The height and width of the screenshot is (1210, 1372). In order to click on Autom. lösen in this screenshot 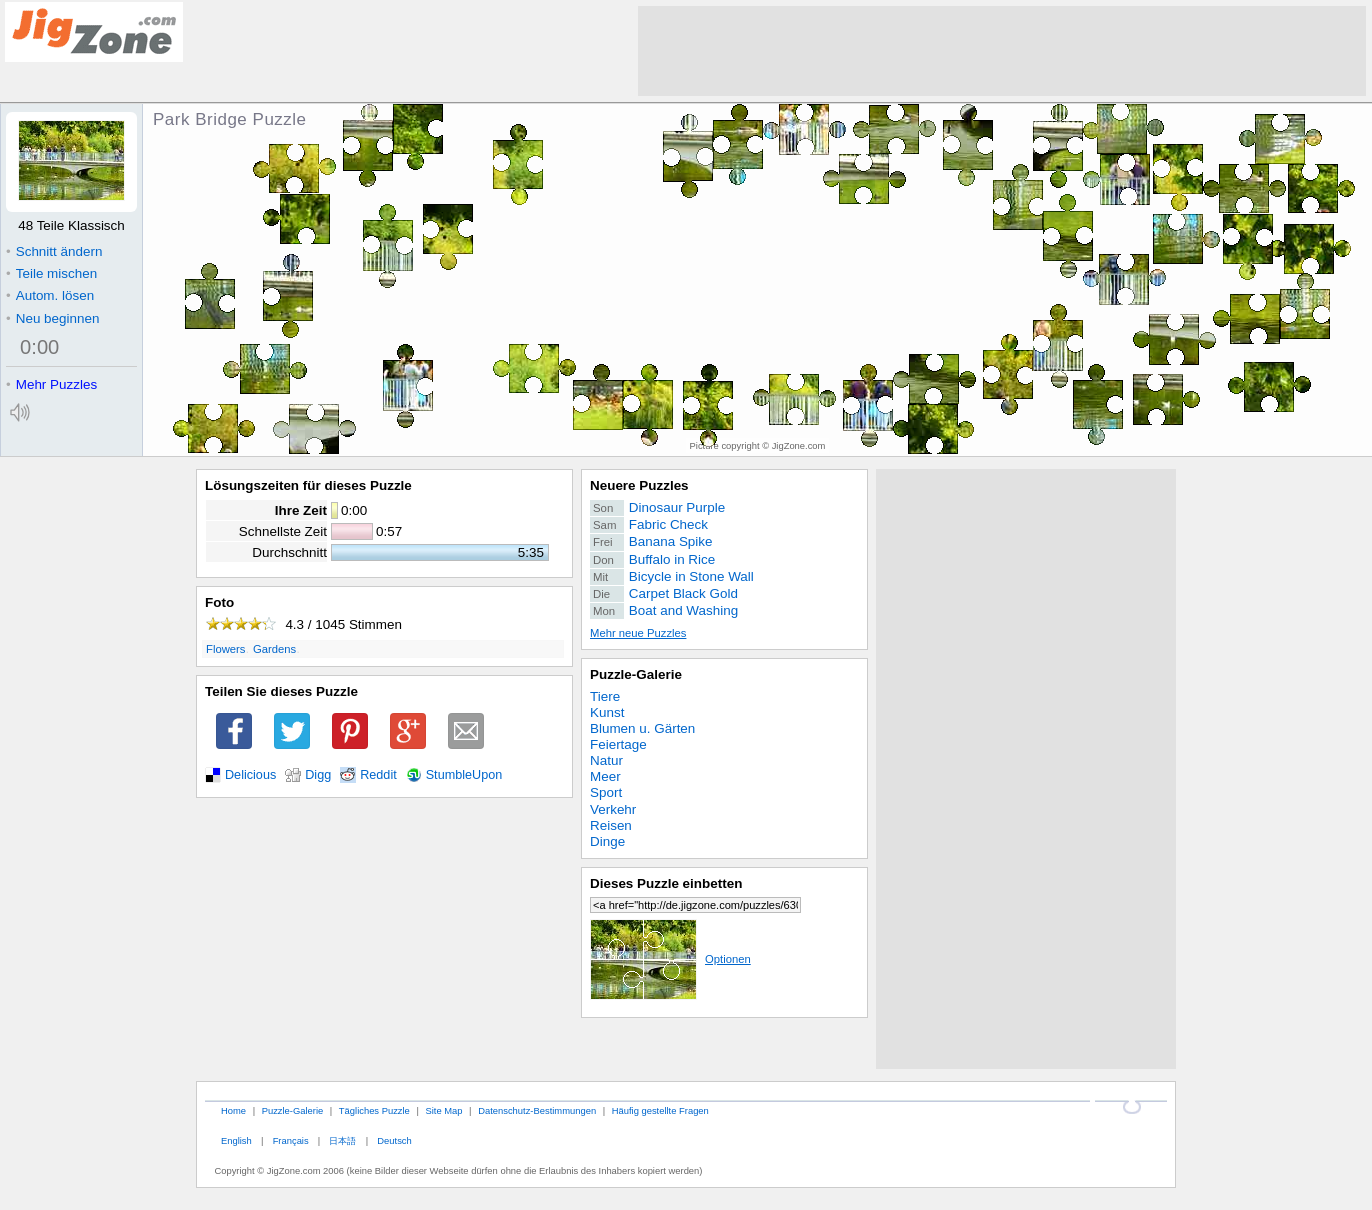, I will do `click(50, 295)`.